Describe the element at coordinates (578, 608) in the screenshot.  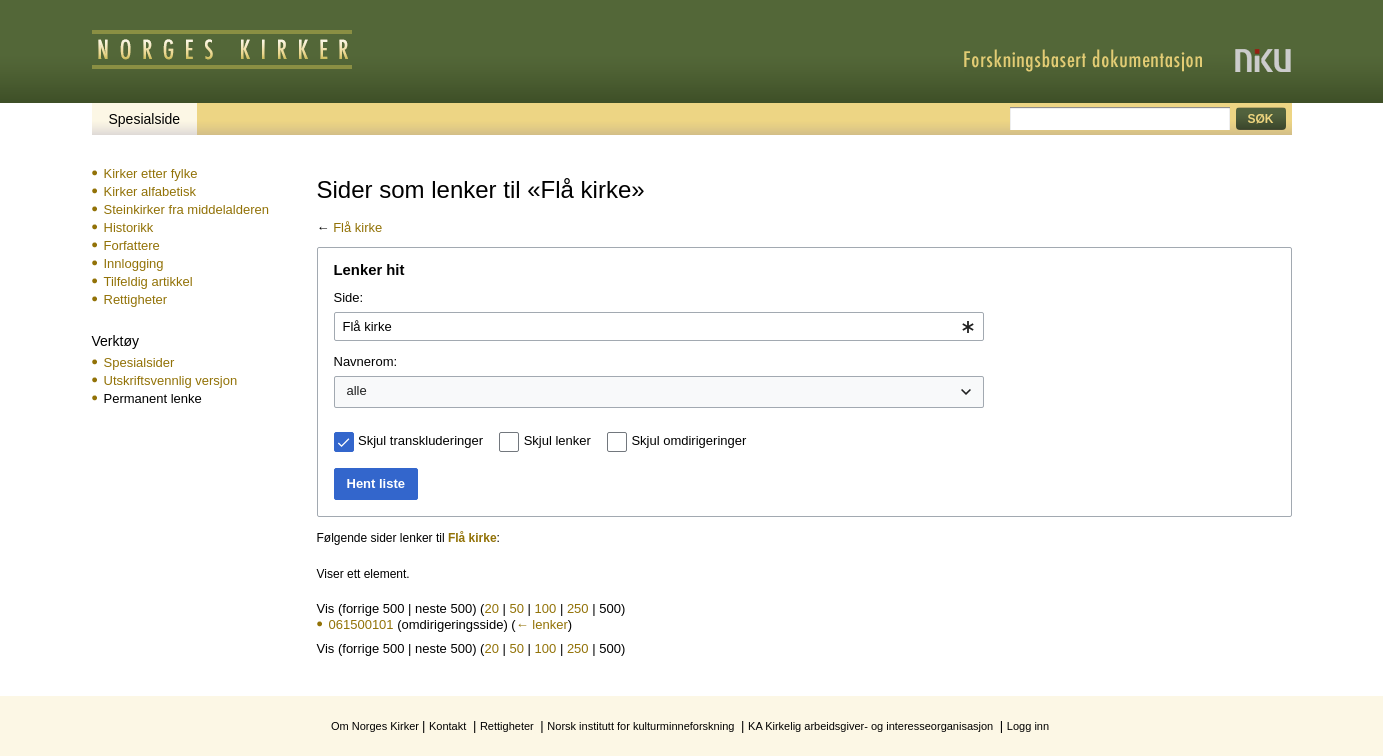
I see `250` at that location.